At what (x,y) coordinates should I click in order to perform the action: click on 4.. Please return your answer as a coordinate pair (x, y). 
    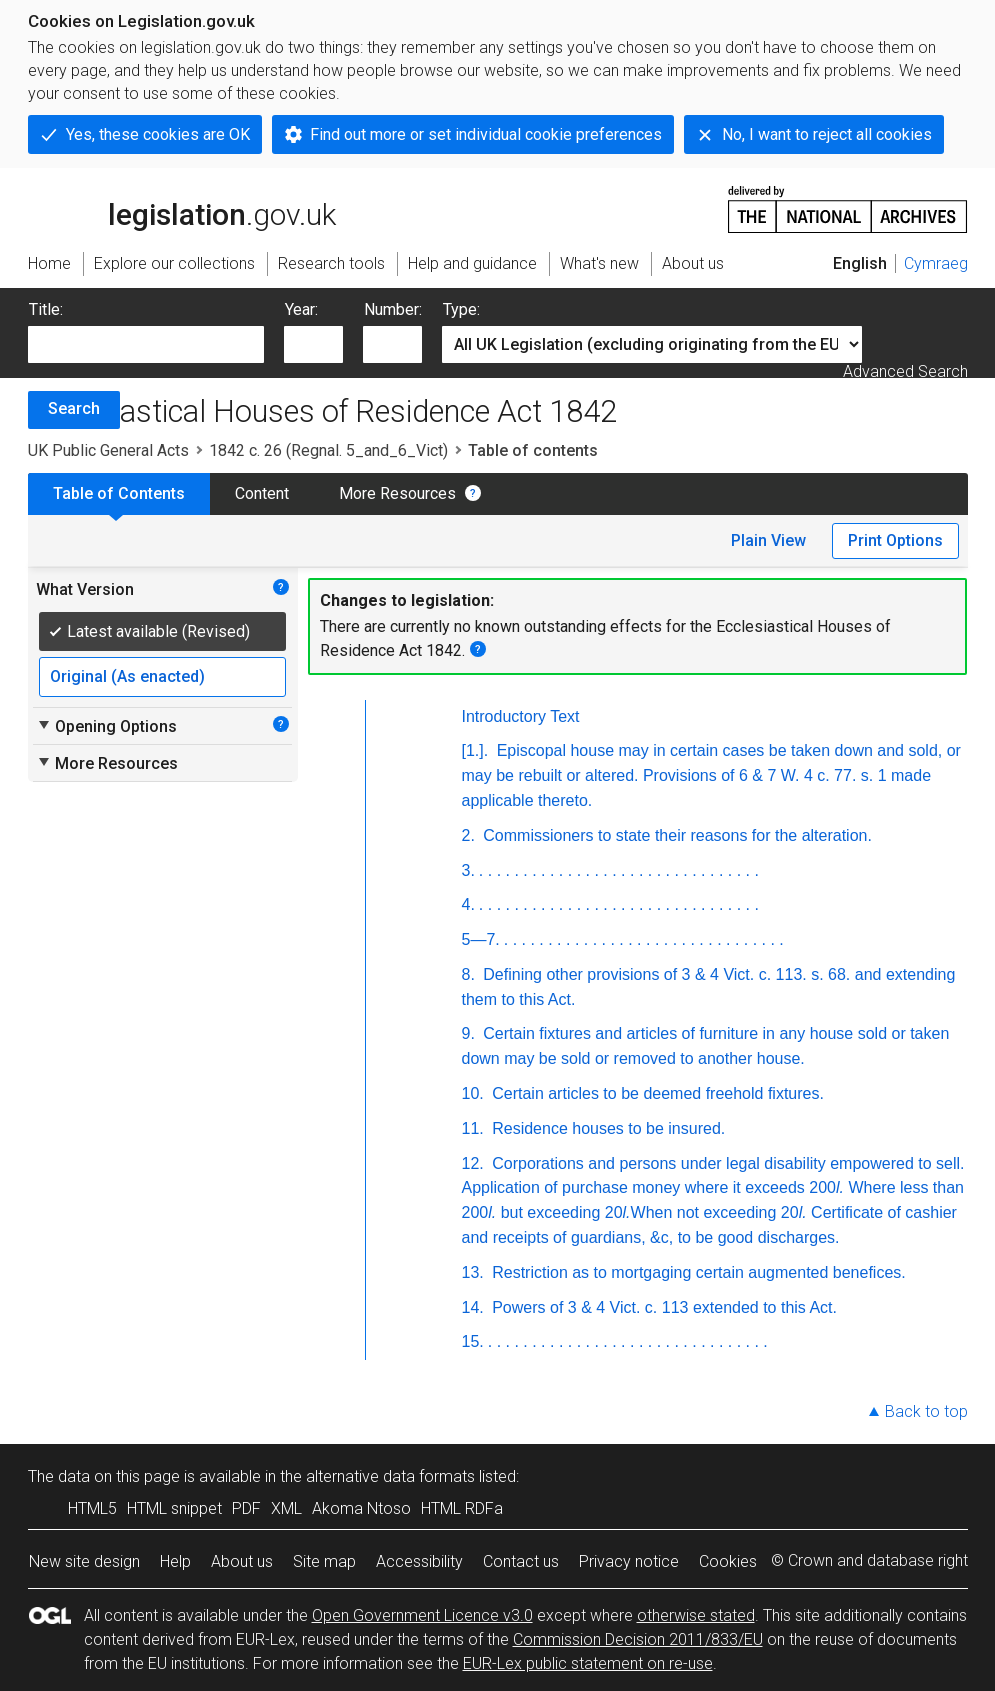
    Looking at the image, I should click on (468, 904).